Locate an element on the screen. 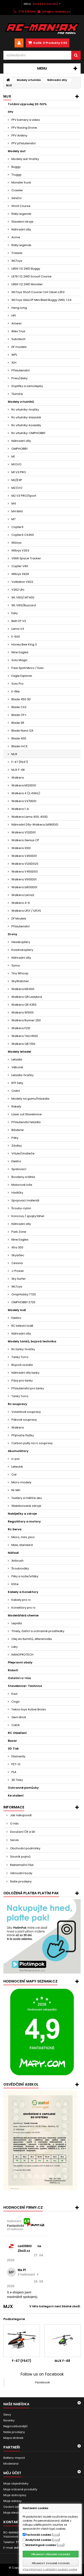 Image resolution: width=84 pixels, height=2576 pixels. OMPHOBBY is located at coordinates (19, 449).